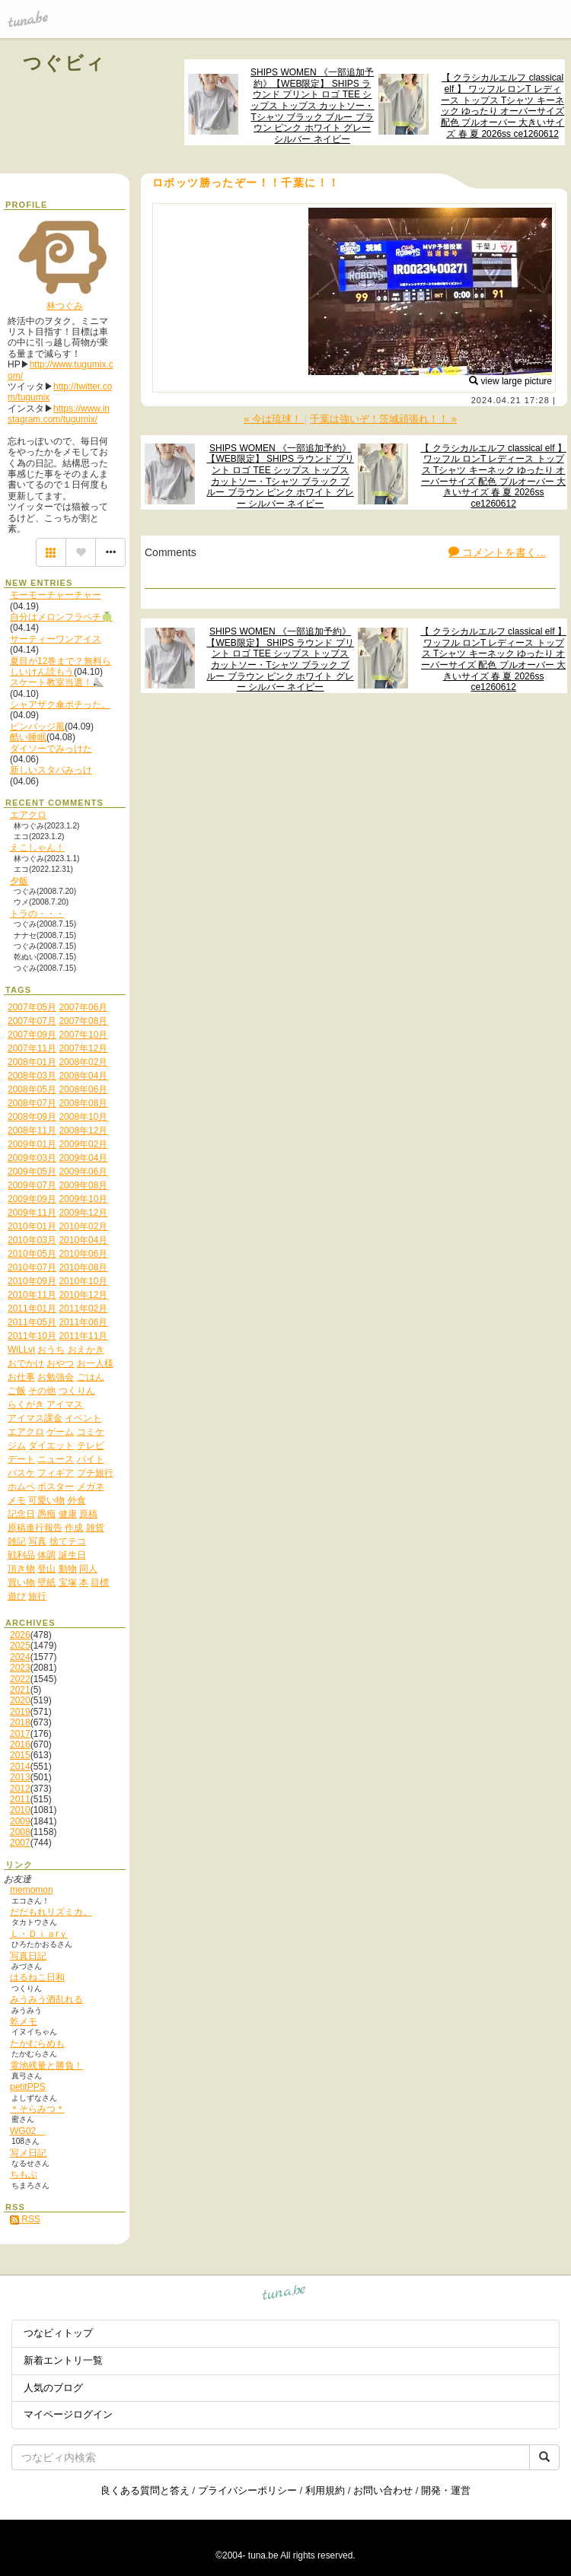 The width and height of the screenshot is (571, 2576). Describe the element at coordinates (20, 1733) in the screenshot. I see `2017` at that location.